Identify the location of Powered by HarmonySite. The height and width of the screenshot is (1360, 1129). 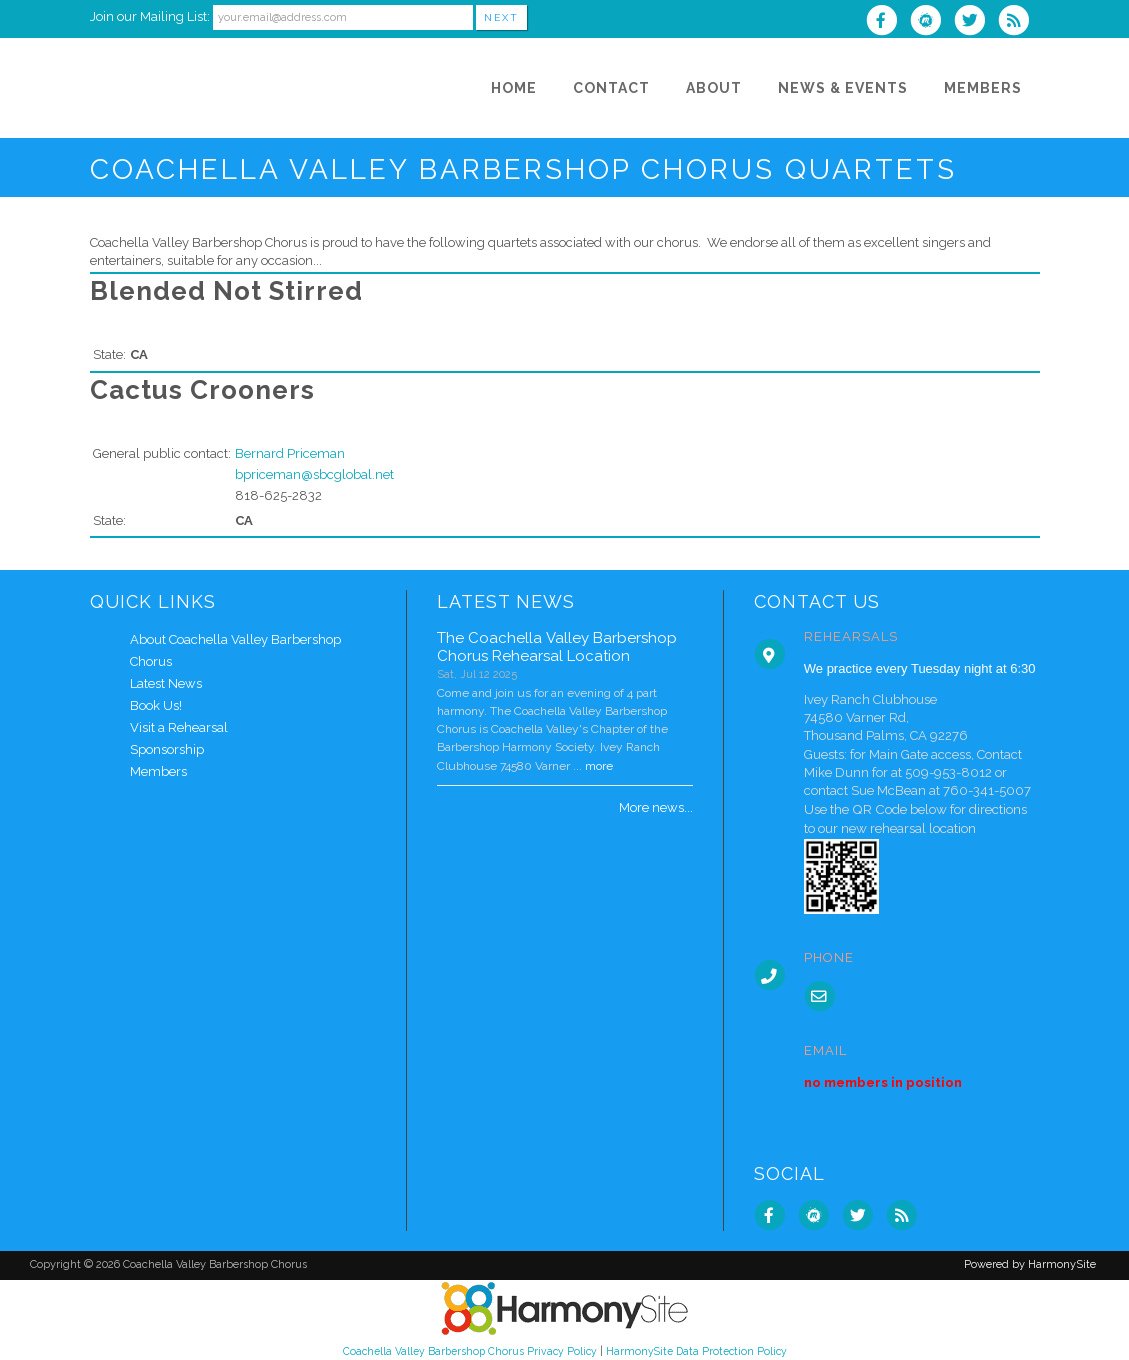
(1030, 1264).